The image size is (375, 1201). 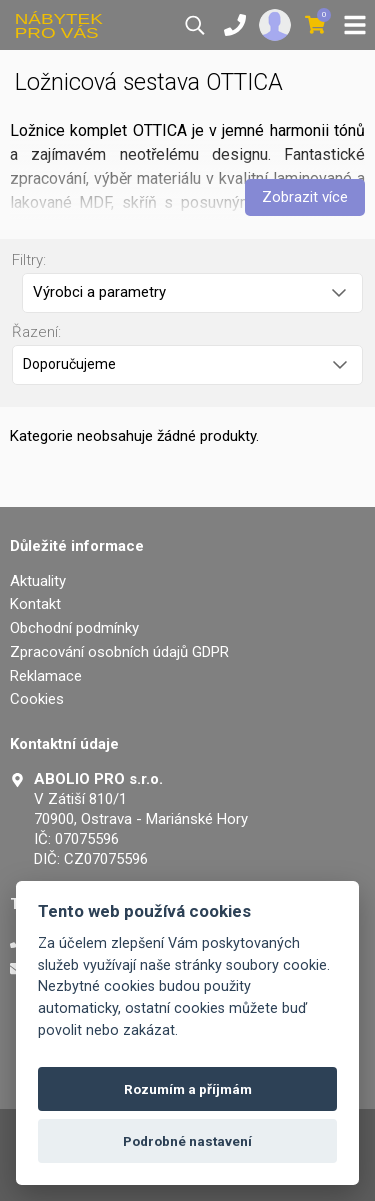 What do you see at coordinates (187, 1141) in the screenshot?
I see `Podrobné nastavení` at bounding box center [187, 1141].